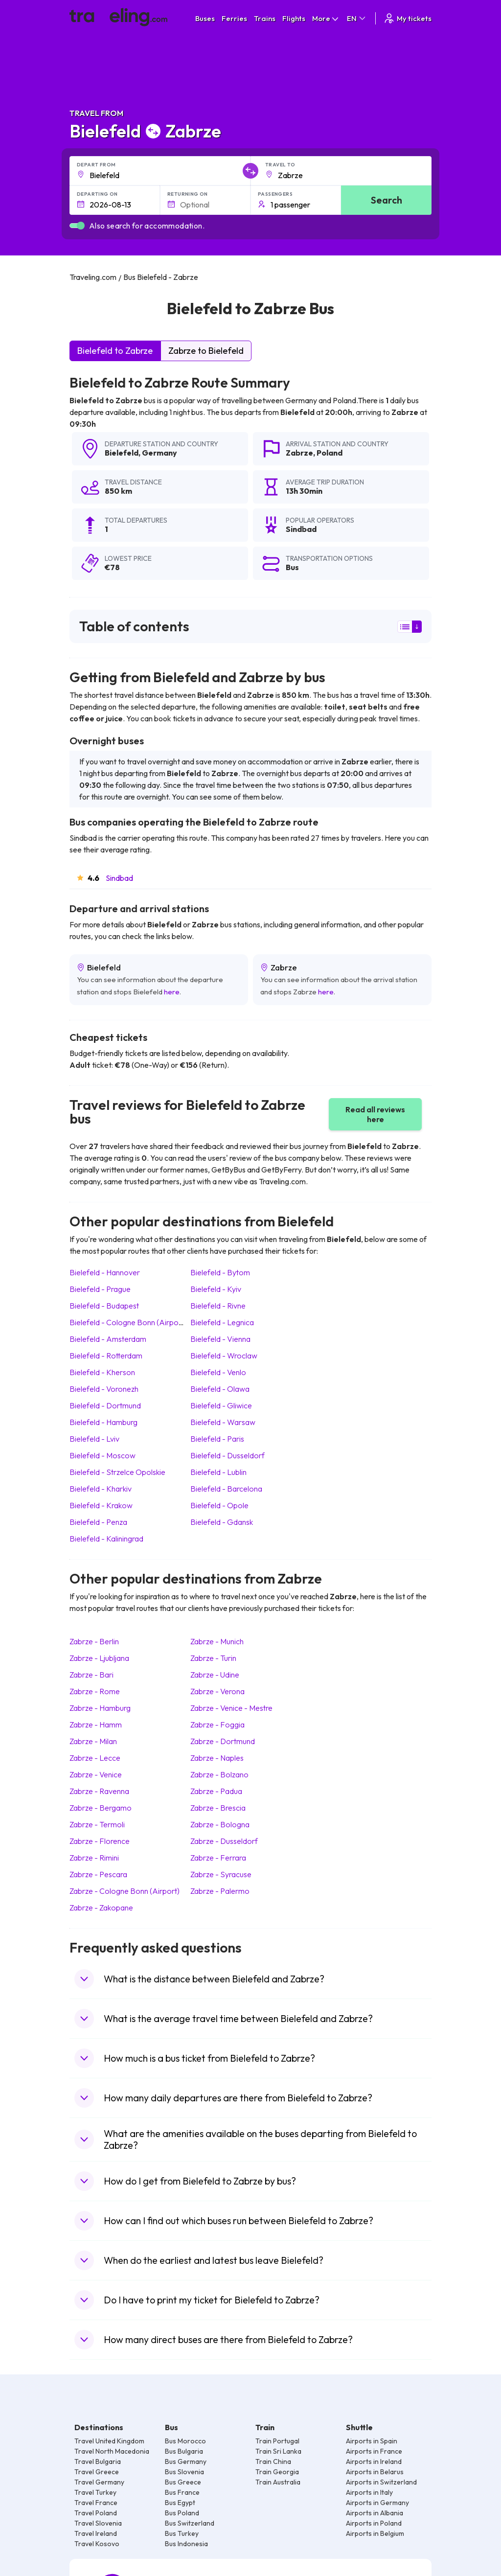 The width and height of the screenshot is (501, 2576). Describe the element at coordinates (217, 1724) in the screenshot. I see `Zabrze Foggia` at that location.